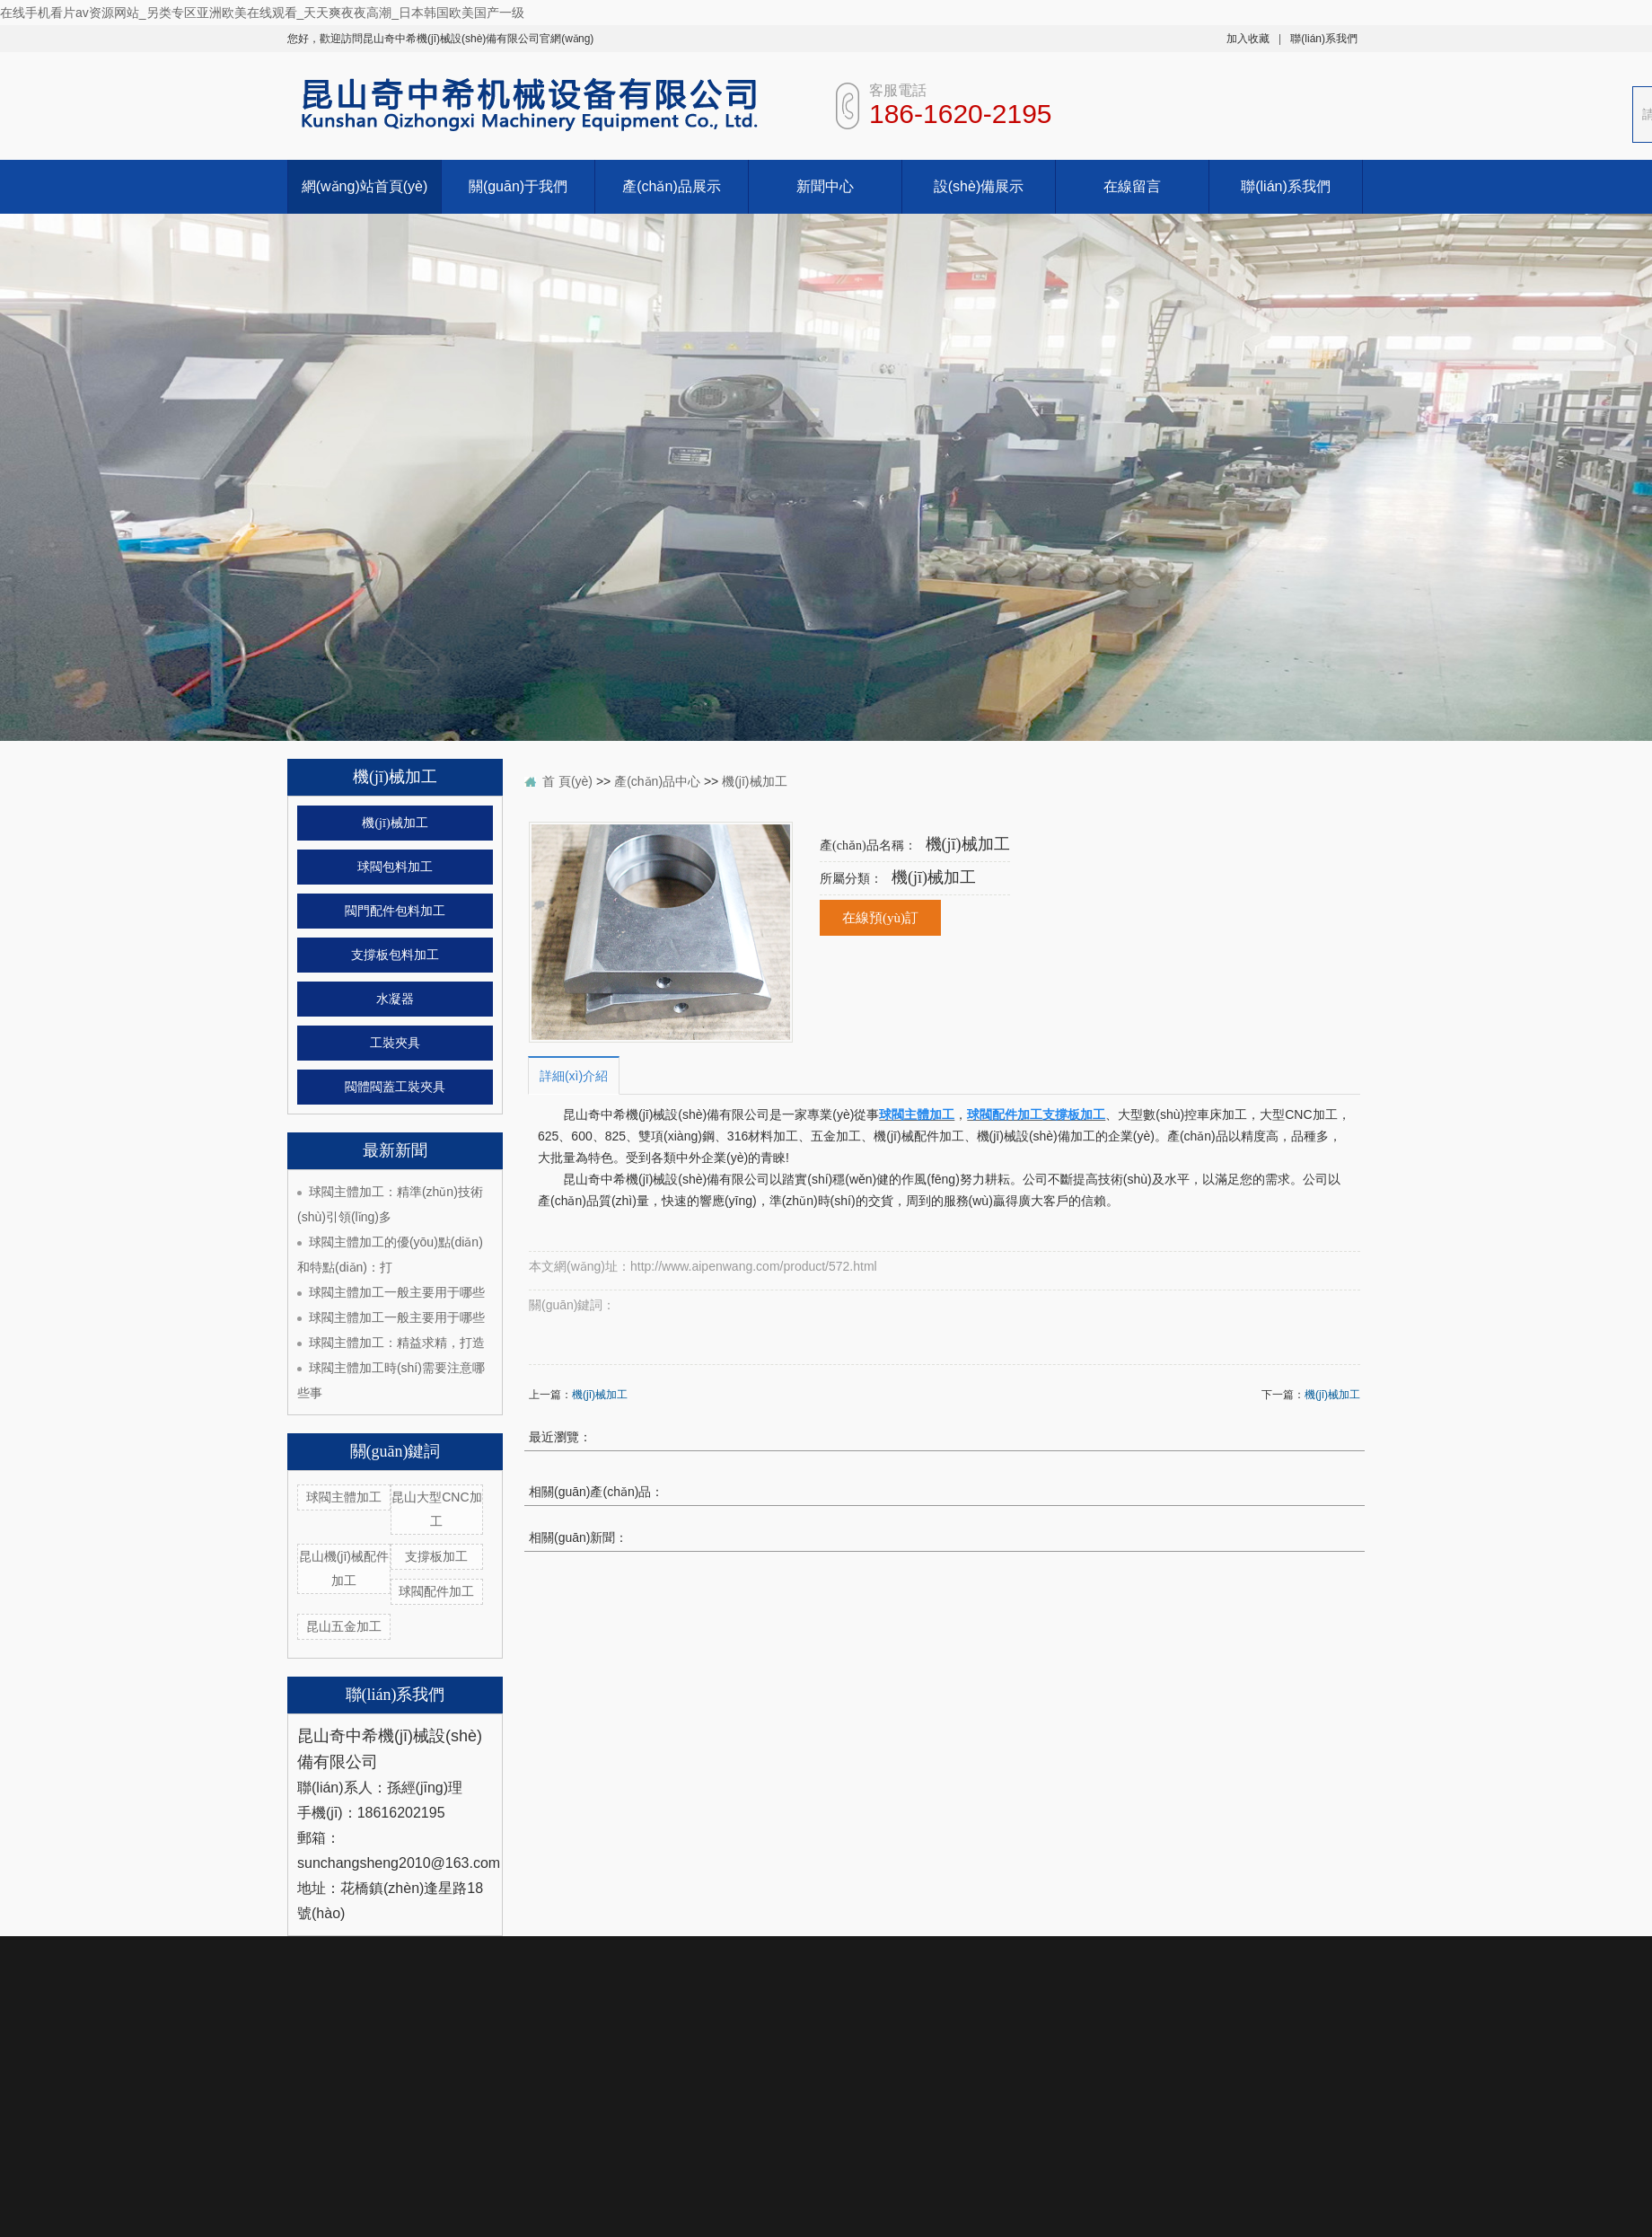 The width and height of the screenshot is (1652, 2237). I want to click on 球閥配件加工, so click(436, 1591).